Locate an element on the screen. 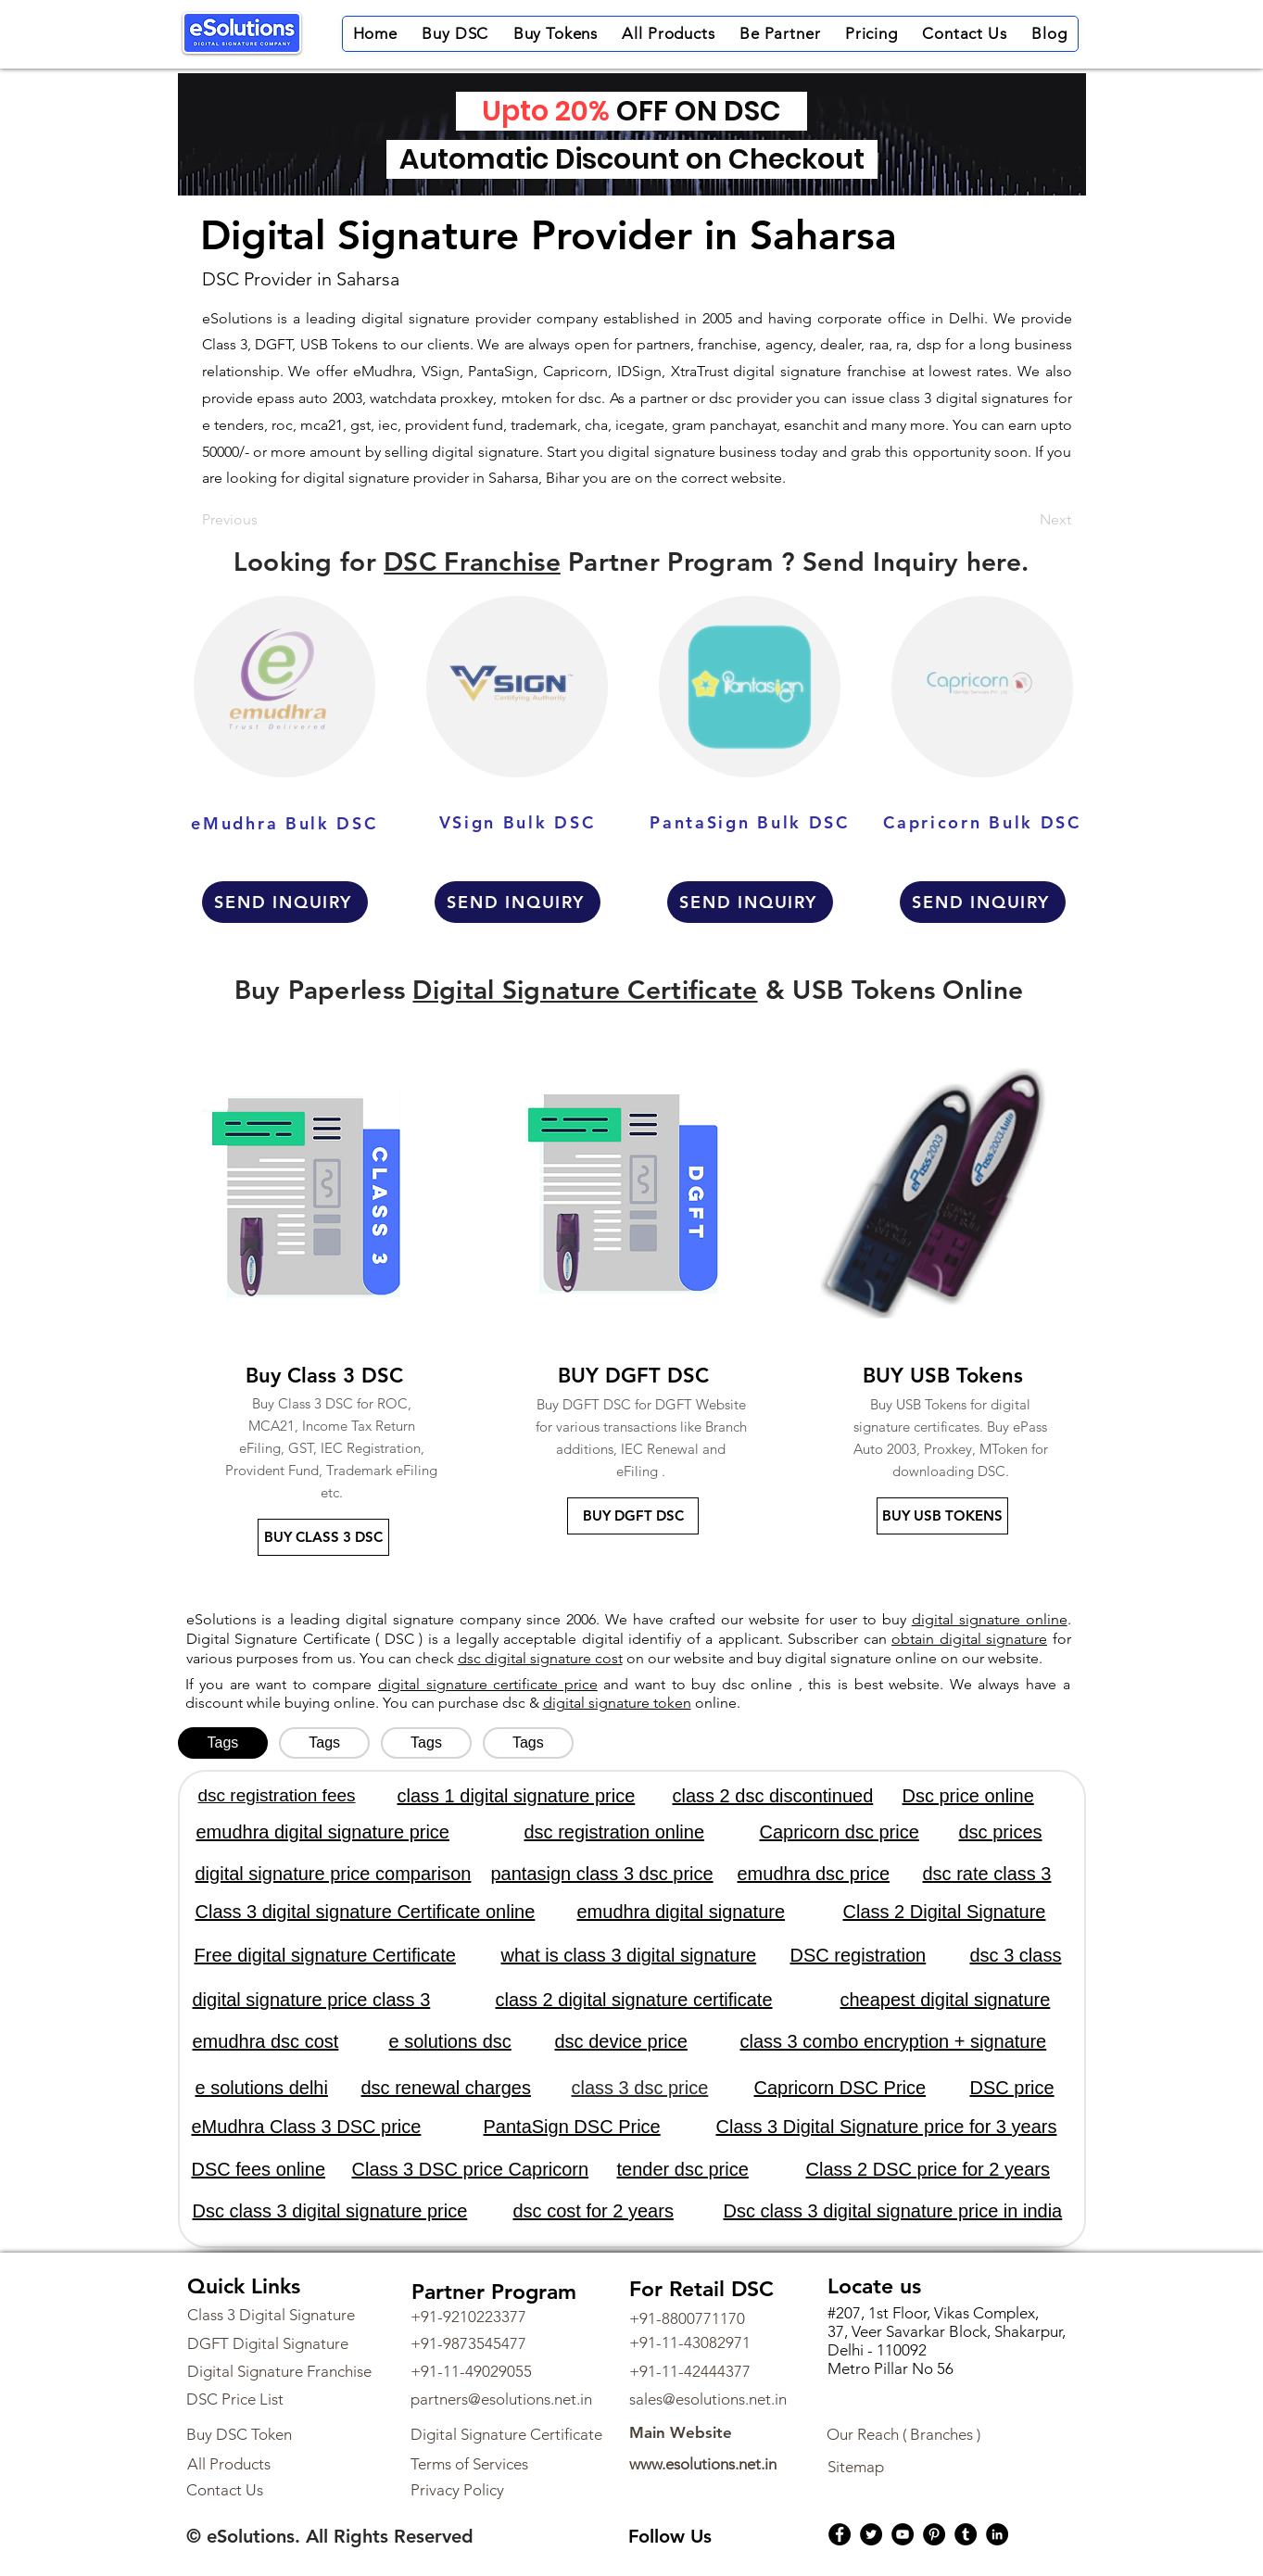 The height and width of the screenshot is (2576, 1263). emudhra digital signature price is located at coordinates (323, 1832).